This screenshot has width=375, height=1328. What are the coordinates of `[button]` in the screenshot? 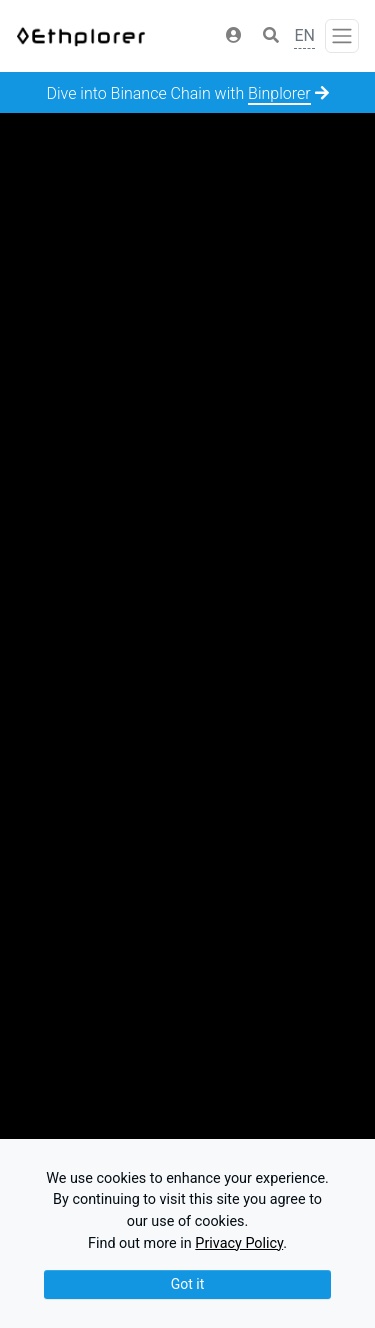 It's located at (234, 36).